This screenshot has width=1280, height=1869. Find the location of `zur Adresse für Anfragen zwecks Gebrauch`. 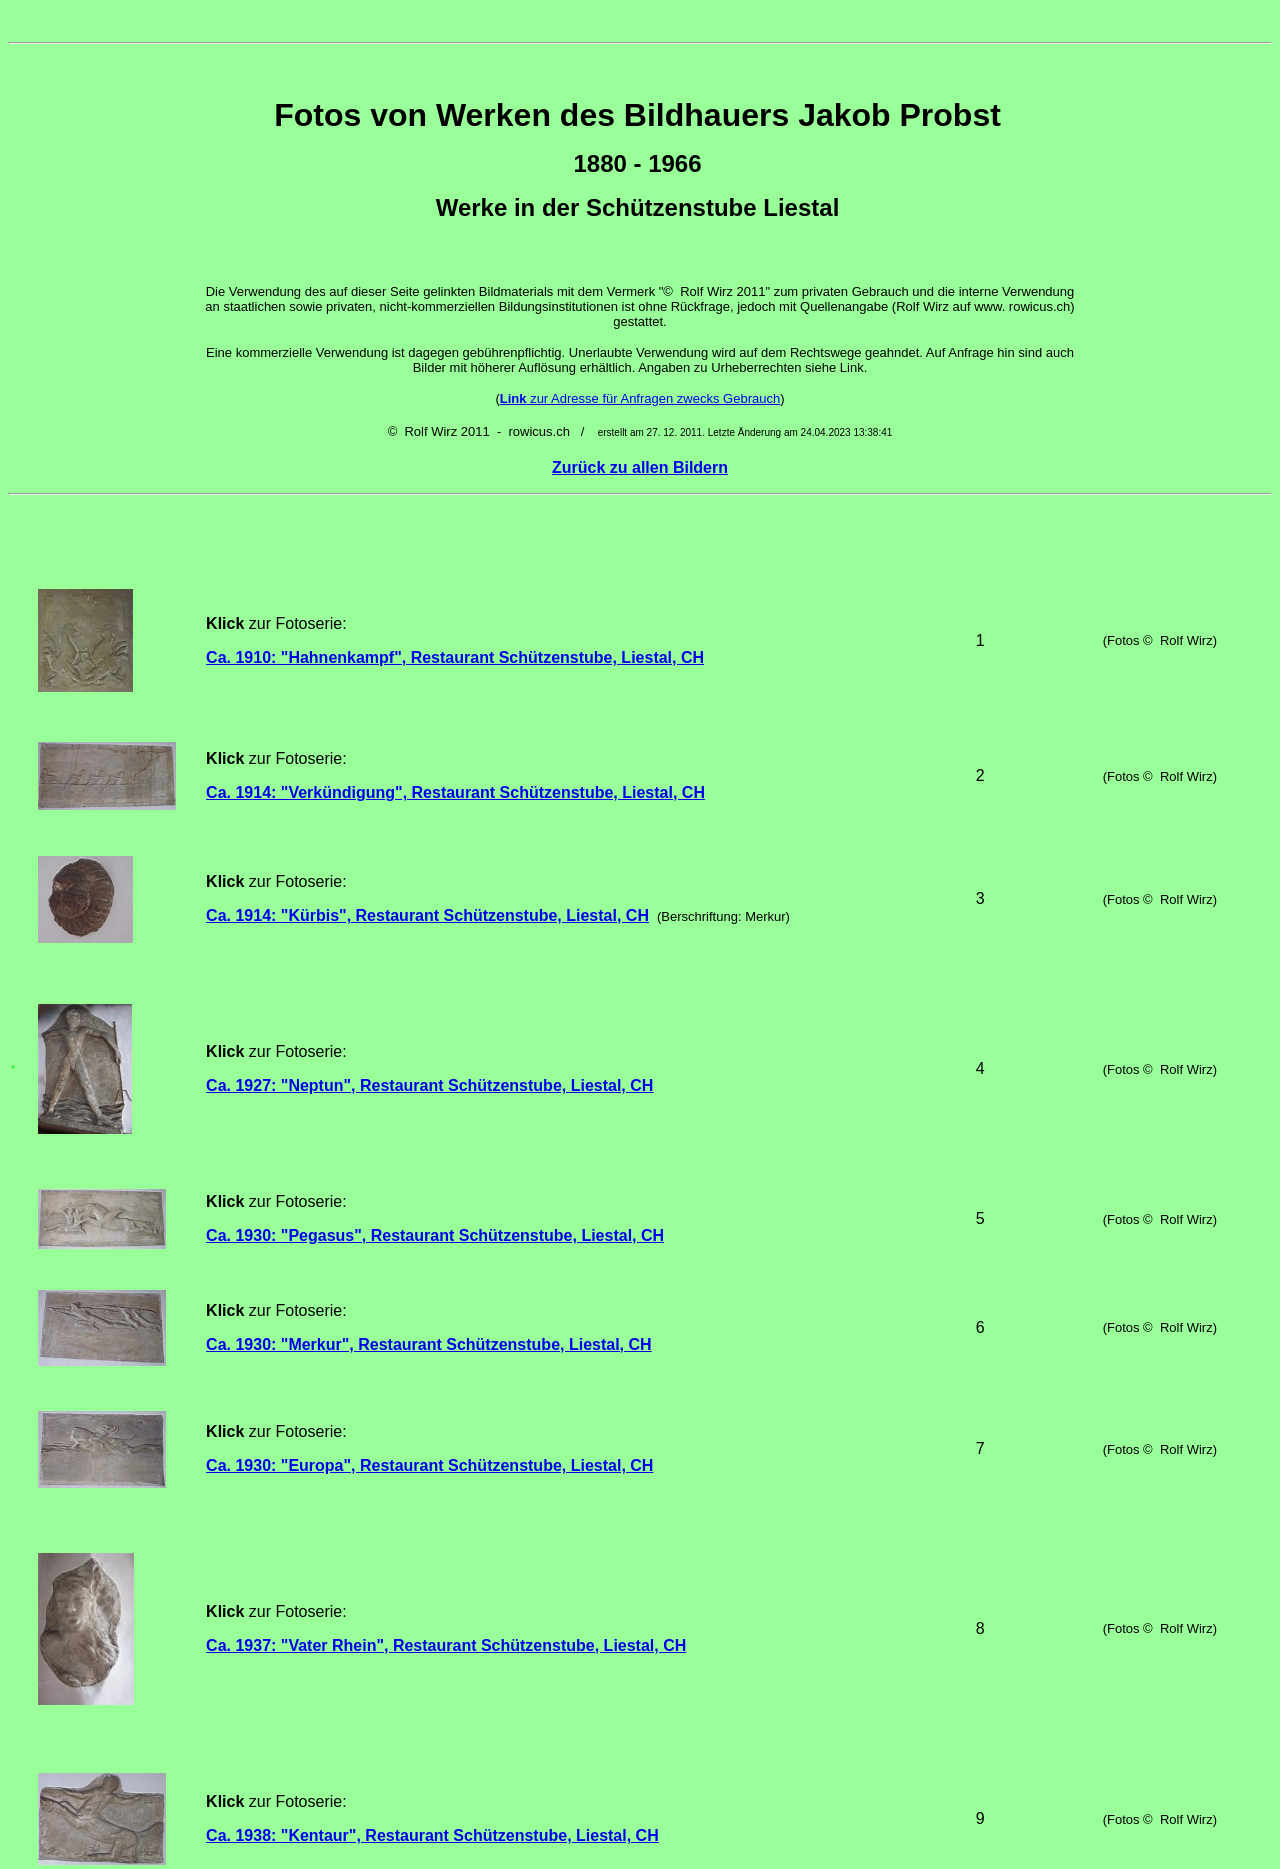

zur Adresse für Anfragen zwecks Gebrauch is located at coordinates (640, 398).